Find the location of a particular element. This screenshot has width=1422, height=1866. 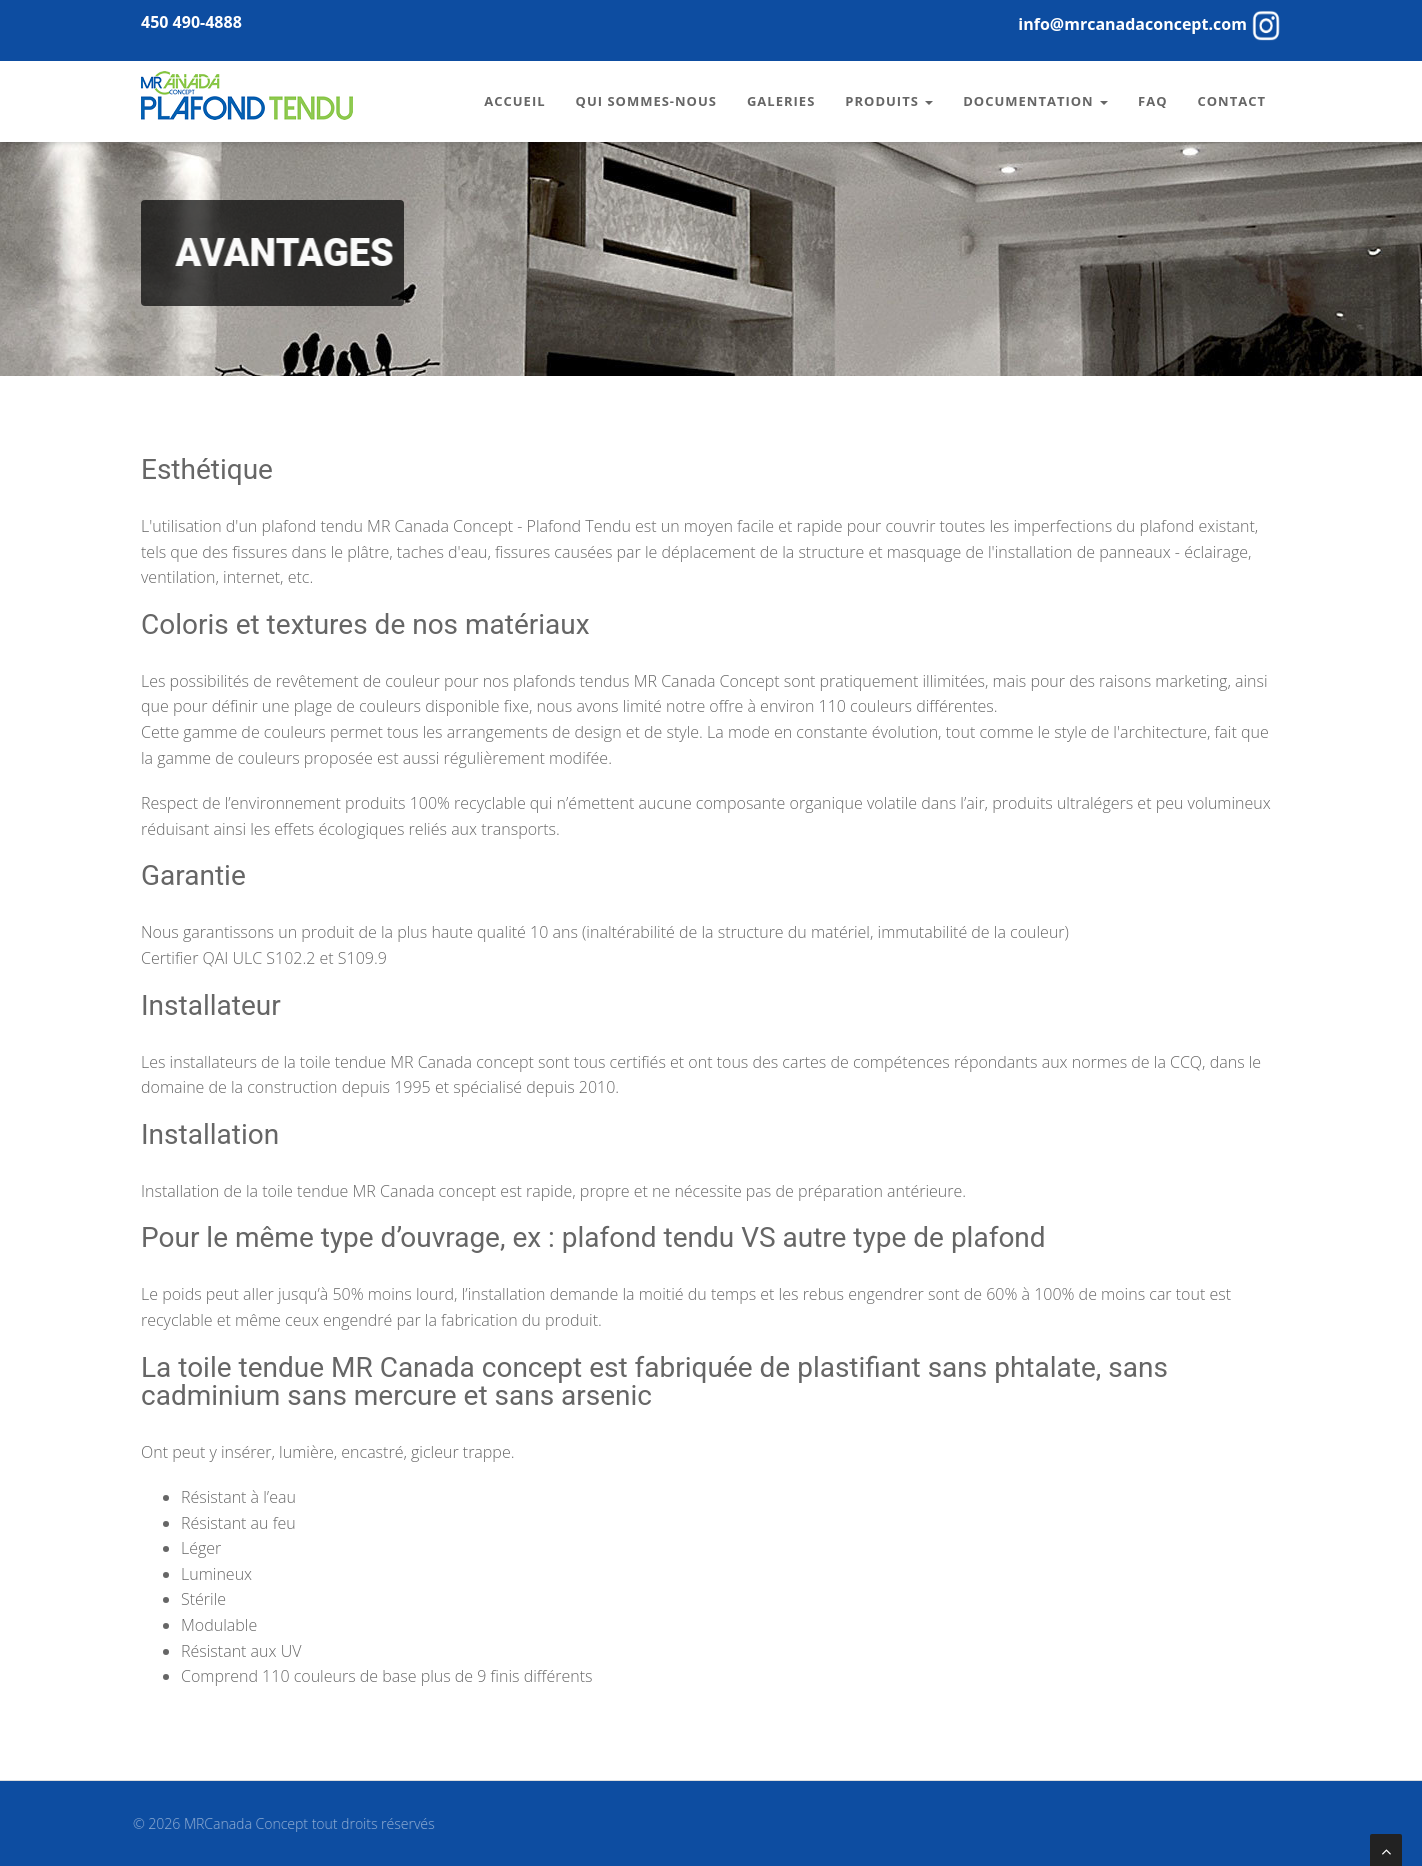

info@mrcanadaconcept.com is located at coordinates (1132, 24).